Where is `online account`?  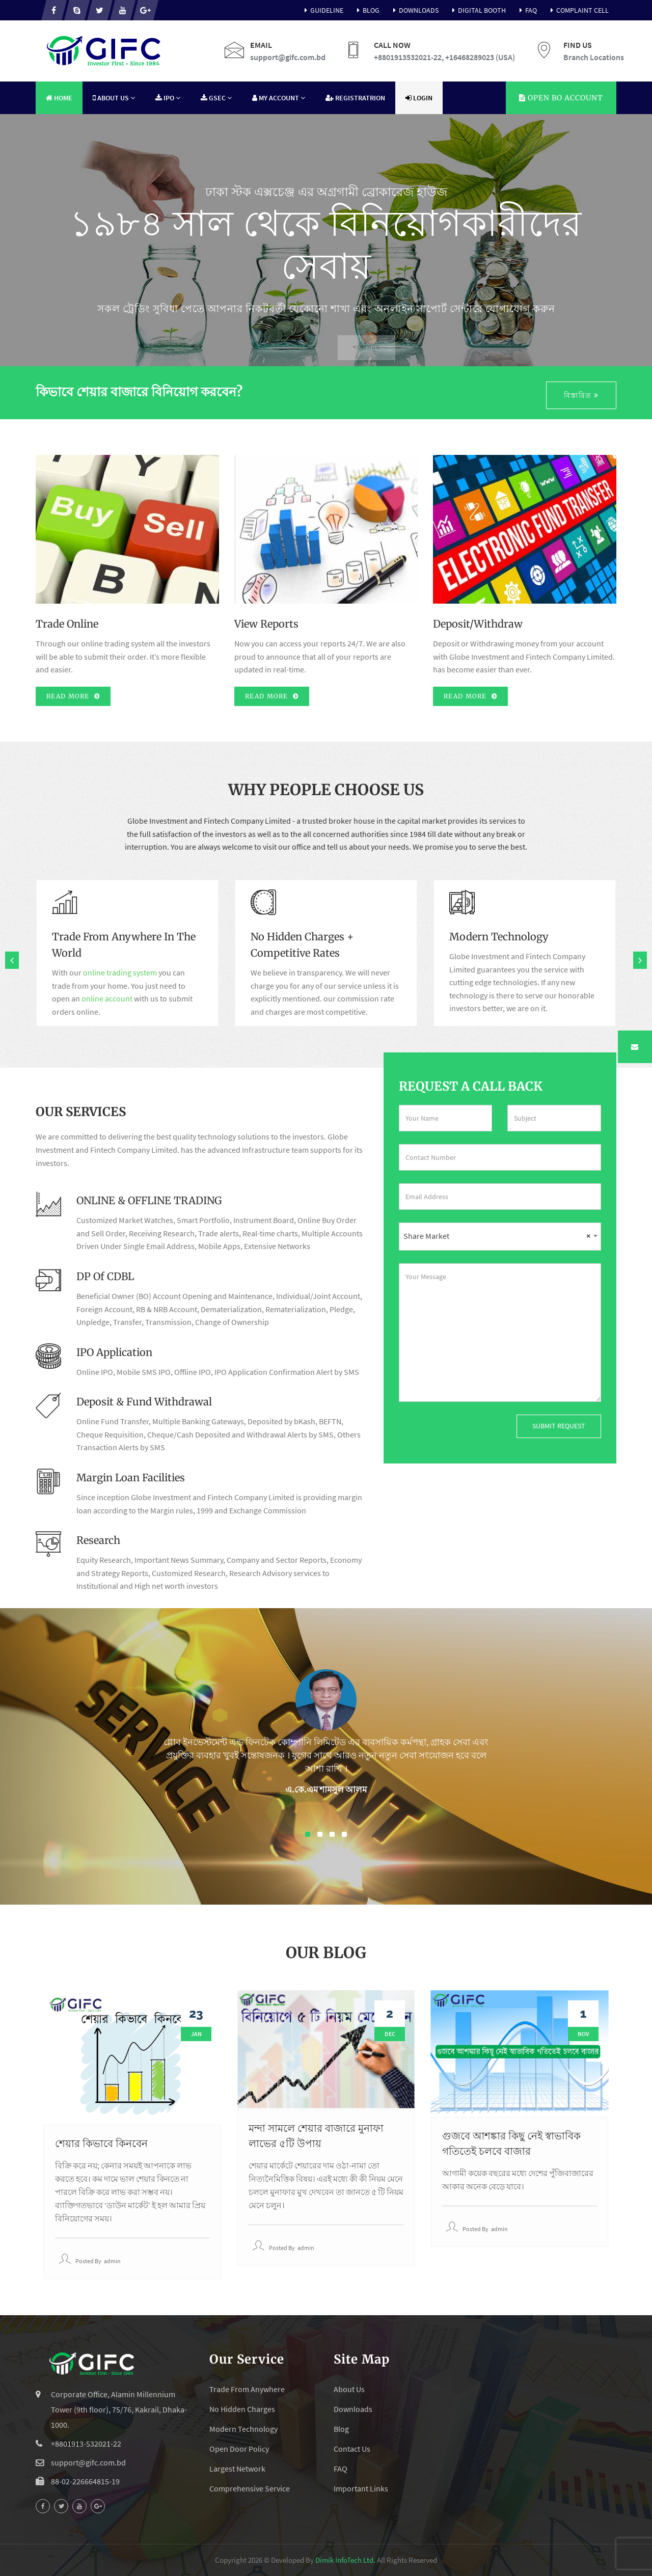 online account is located at coordinates (107, 998).